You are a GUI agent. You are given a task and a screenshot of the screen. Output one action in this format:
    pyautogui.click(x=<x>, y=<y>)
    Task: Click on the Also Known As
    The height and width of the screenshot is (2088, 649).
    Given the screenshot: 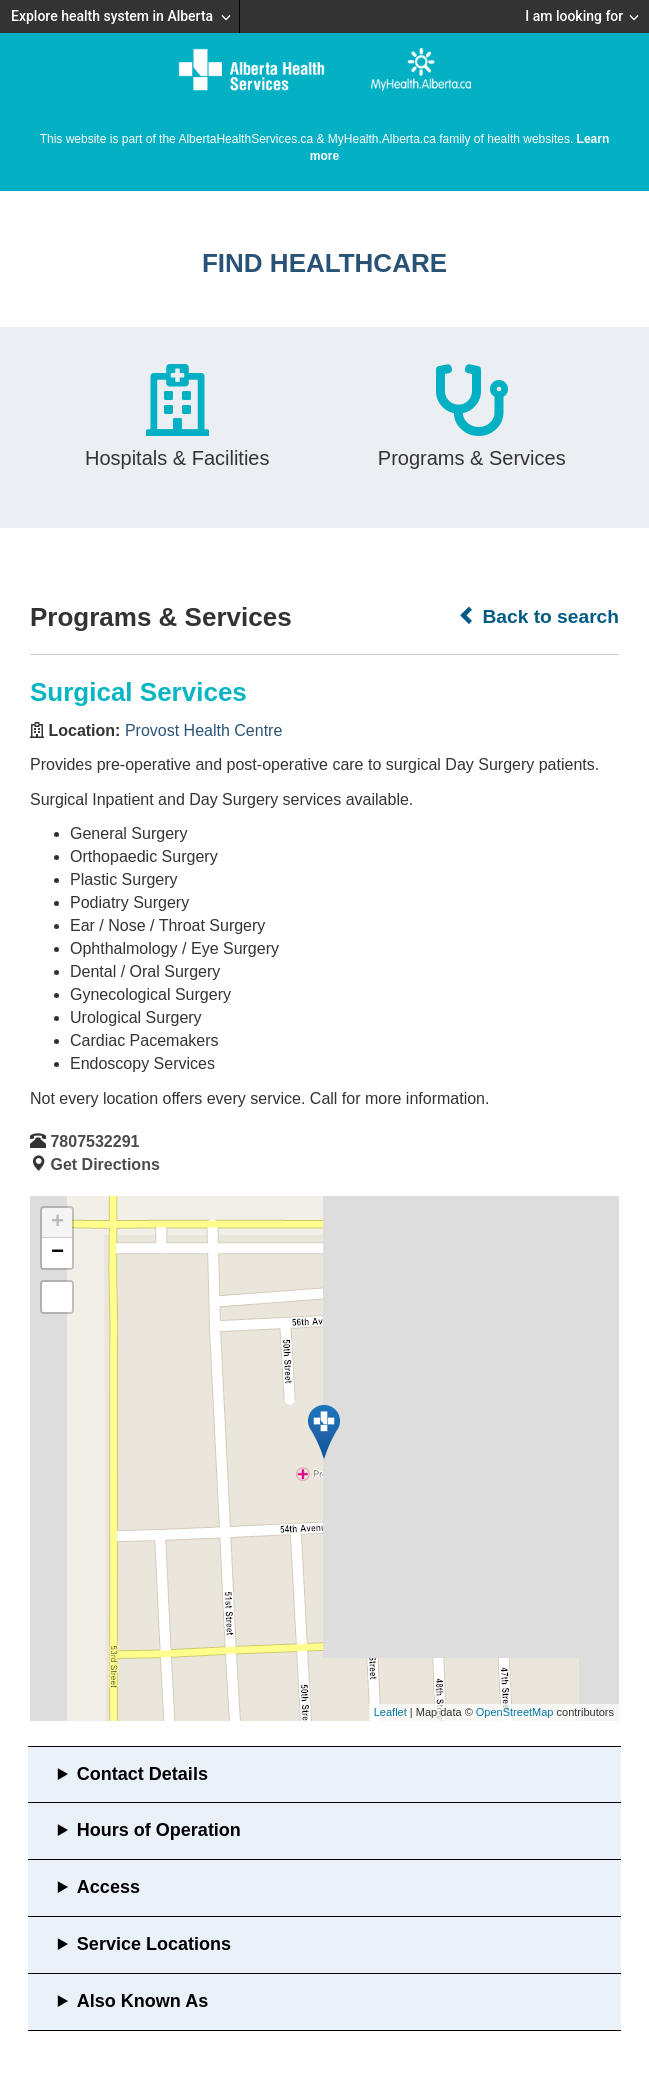 What is the action you would take?
    pyautogui.click(x=142, y=2001)
    